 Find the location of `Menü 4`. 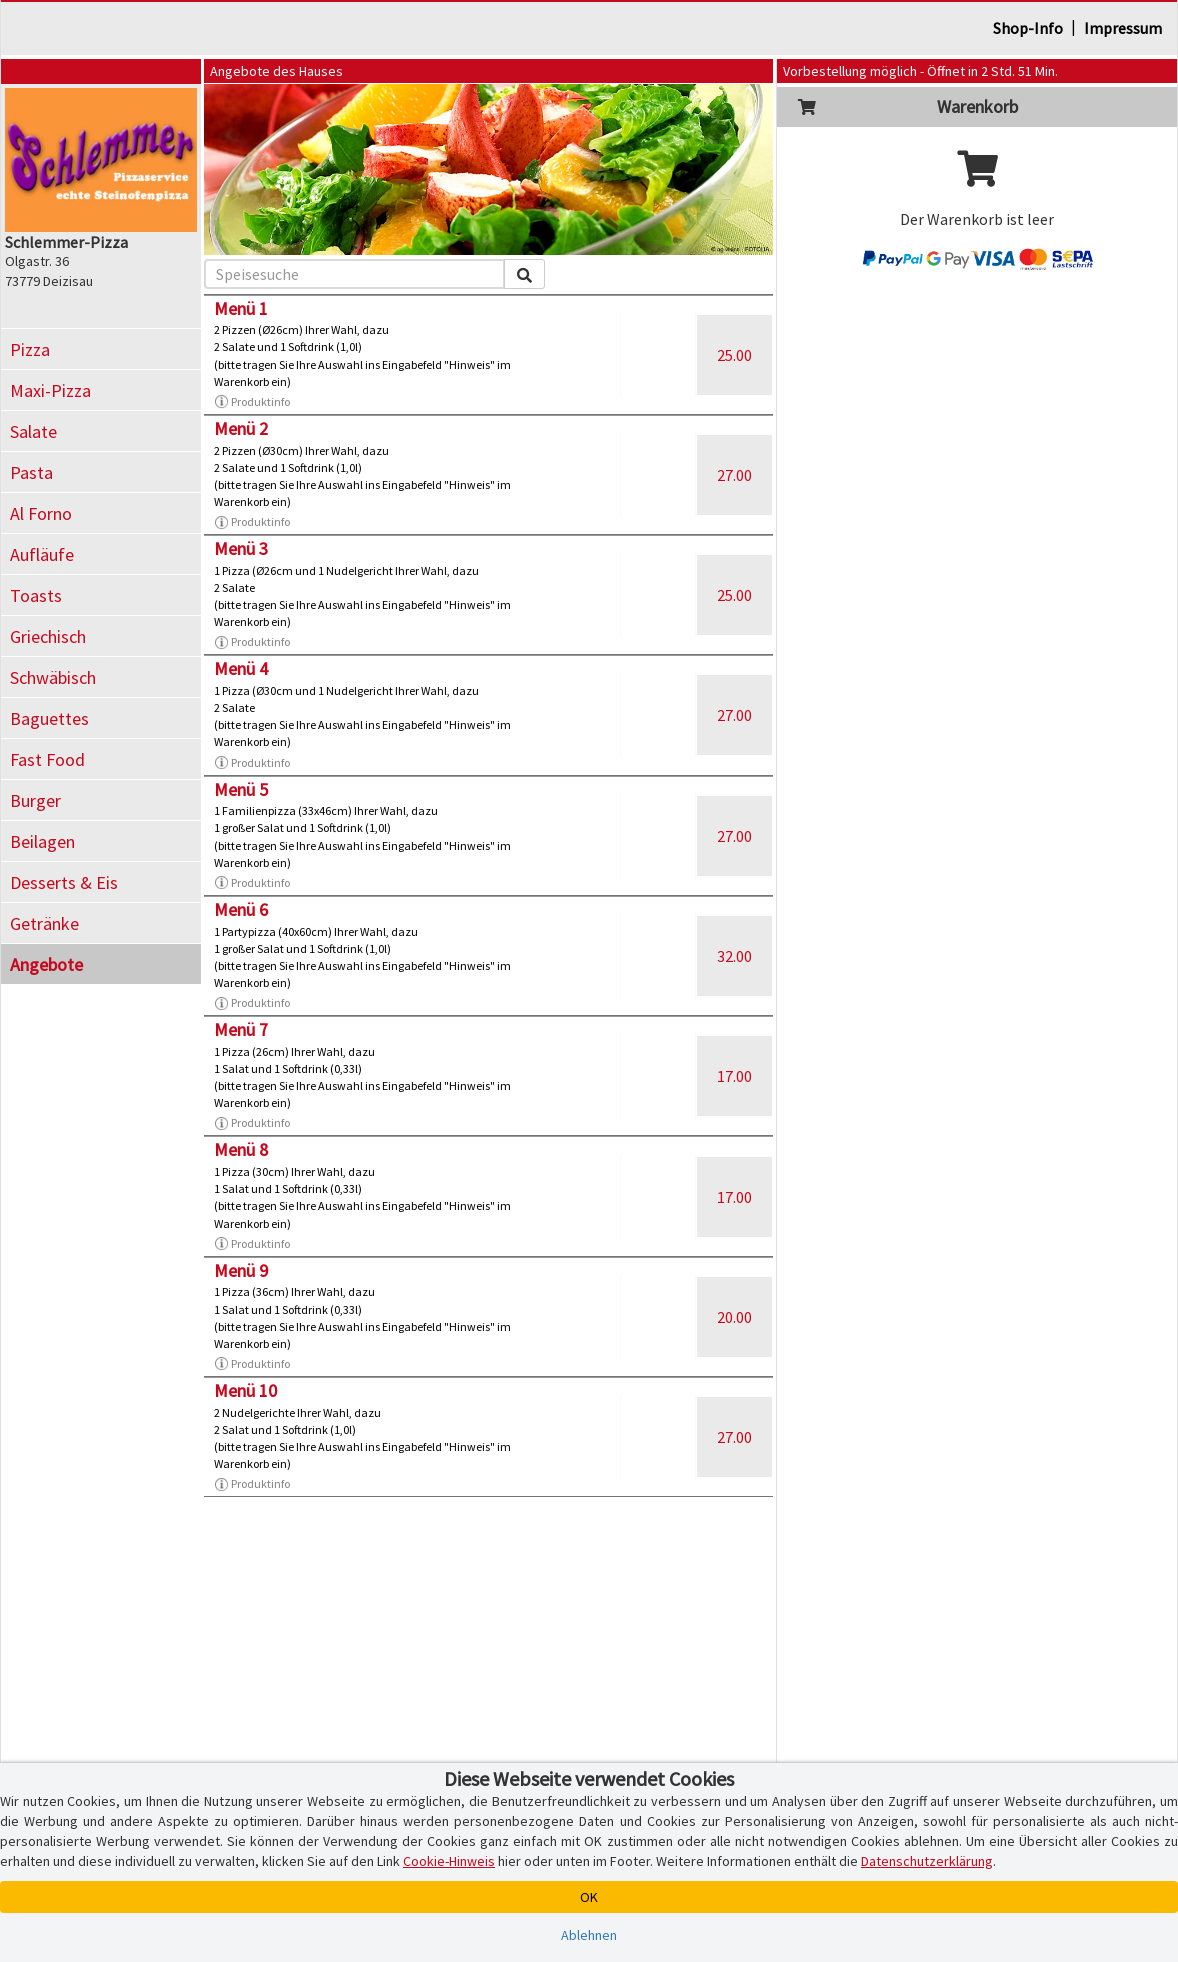

Menü 4 is located at coordinates (241, 668).